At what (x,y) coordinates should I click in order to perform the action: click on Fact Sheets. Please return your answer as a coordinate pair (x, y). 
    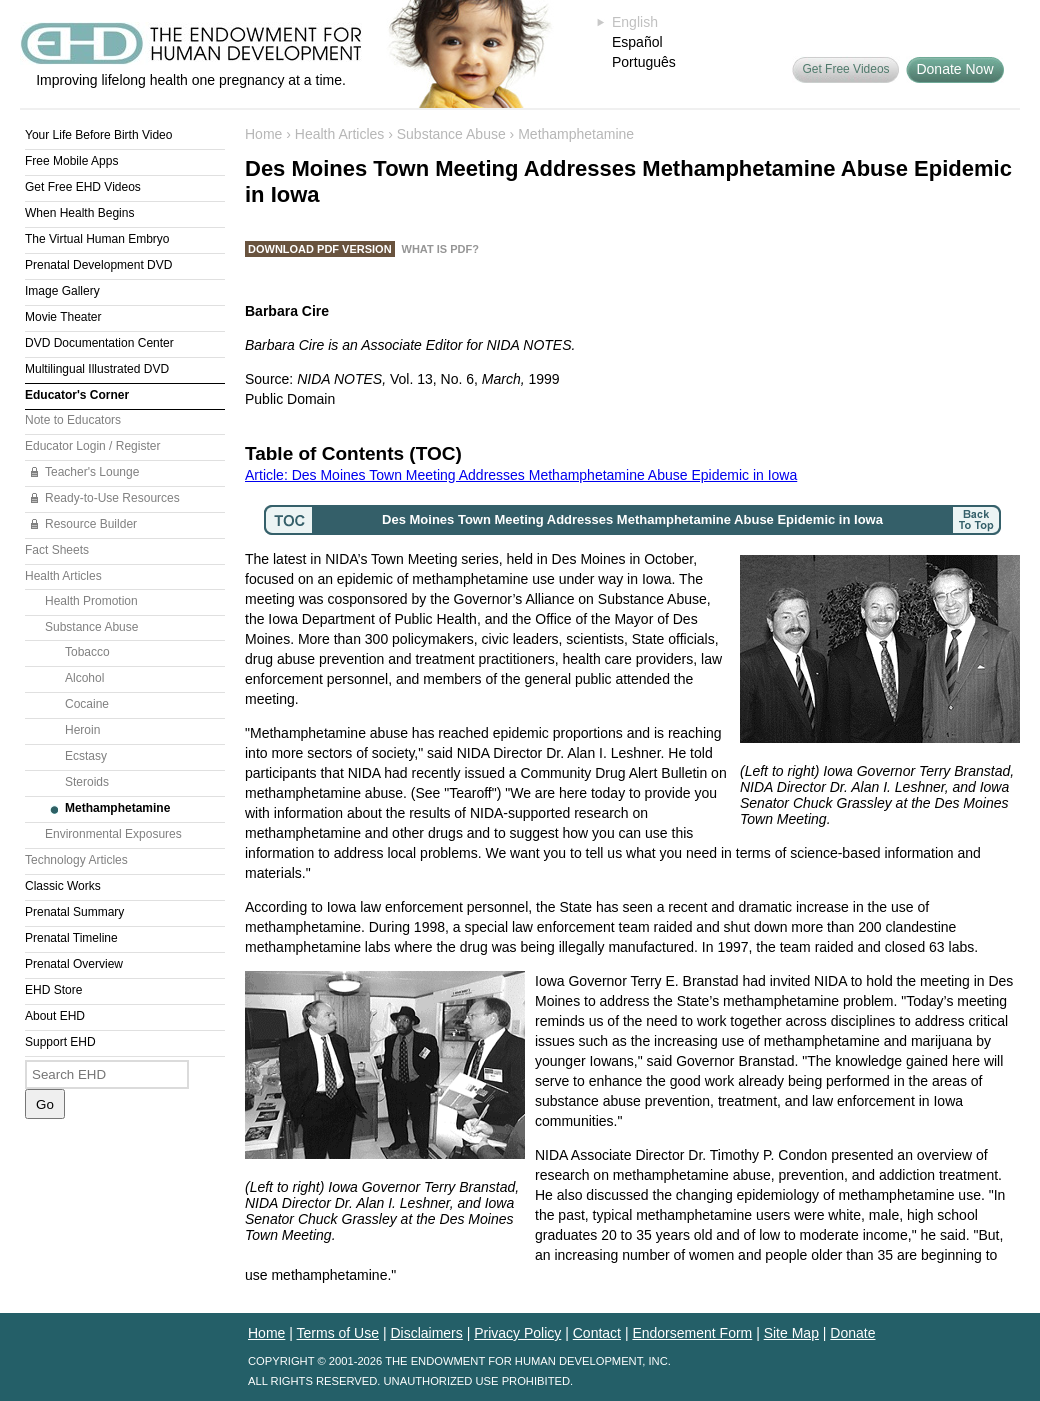
    Looking at the image, I should click on (57, 550).